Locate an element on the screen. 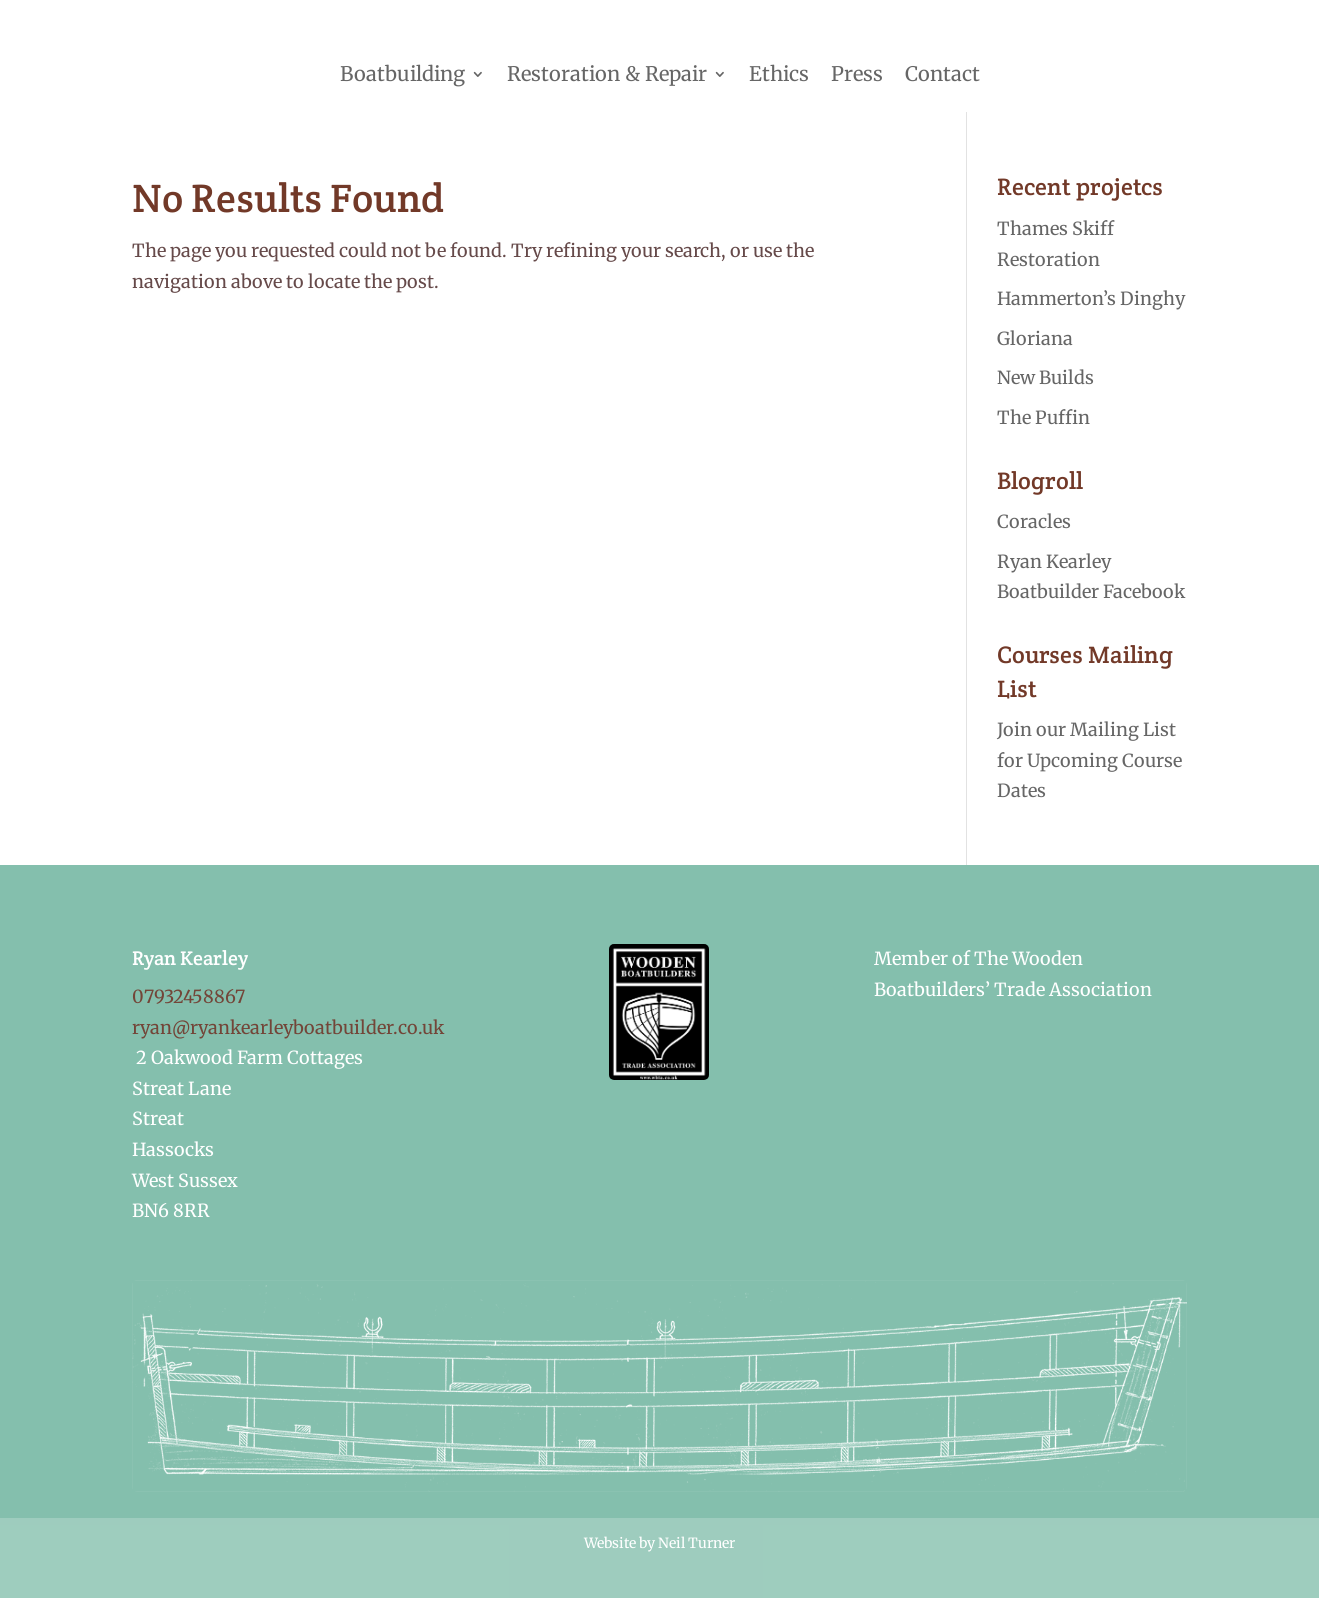  Coracles is located at coordinates (1034, 521).